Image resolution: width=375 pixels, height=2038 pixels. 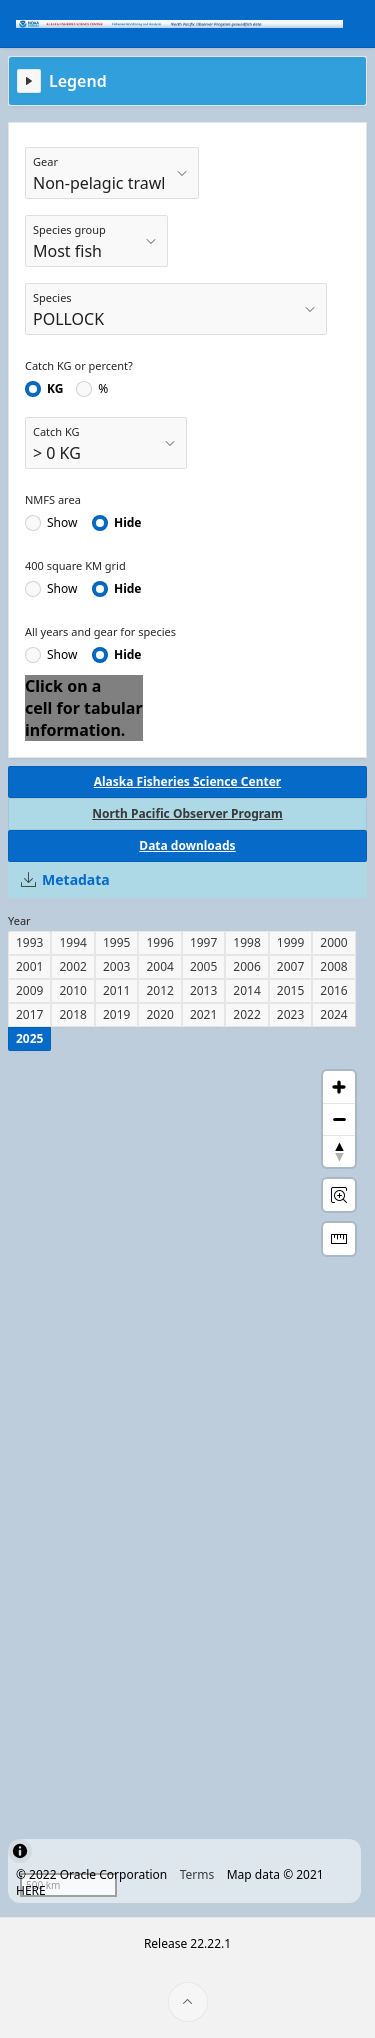 I want to click on 2025, so click(x=29, y=1038).